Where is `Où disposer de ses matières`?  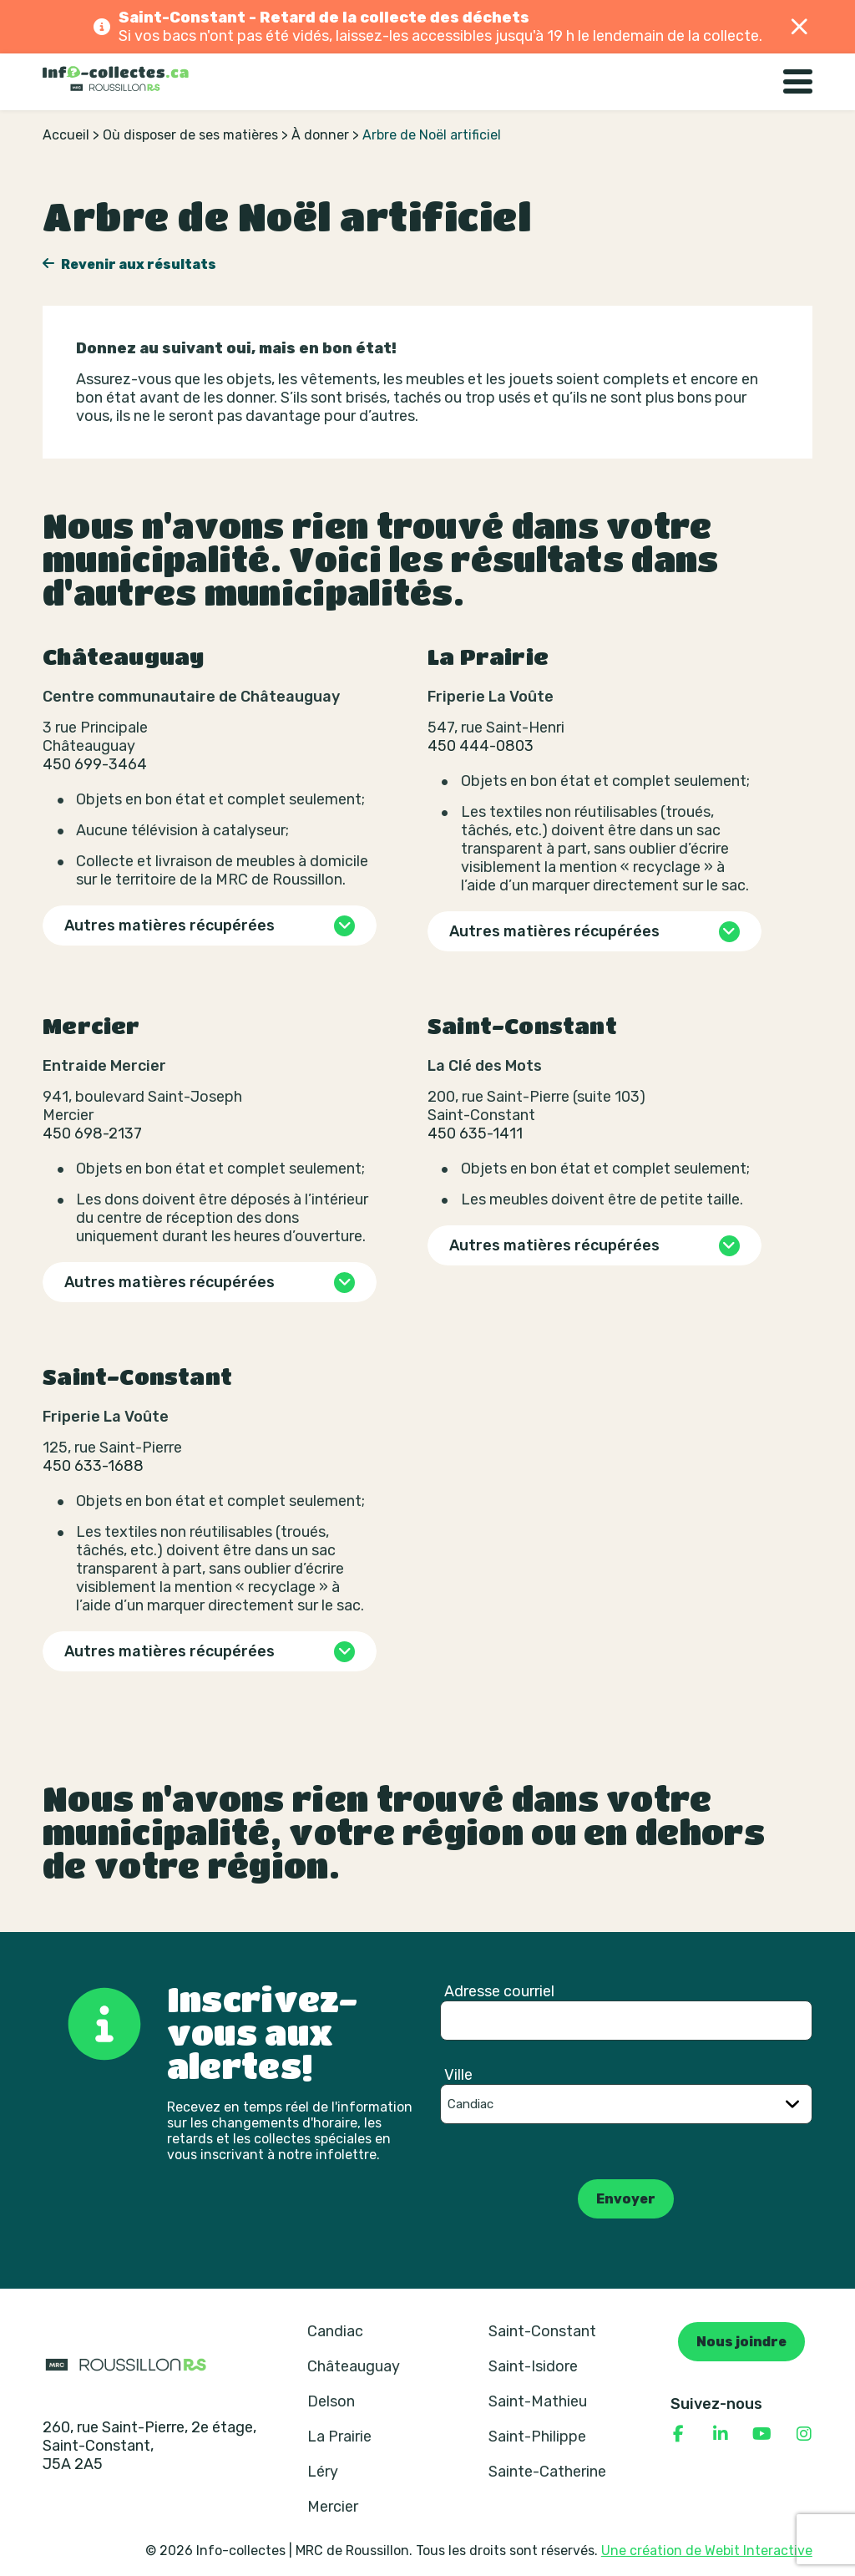
Où disposer de ses matières is located at coordinates (190, 135).